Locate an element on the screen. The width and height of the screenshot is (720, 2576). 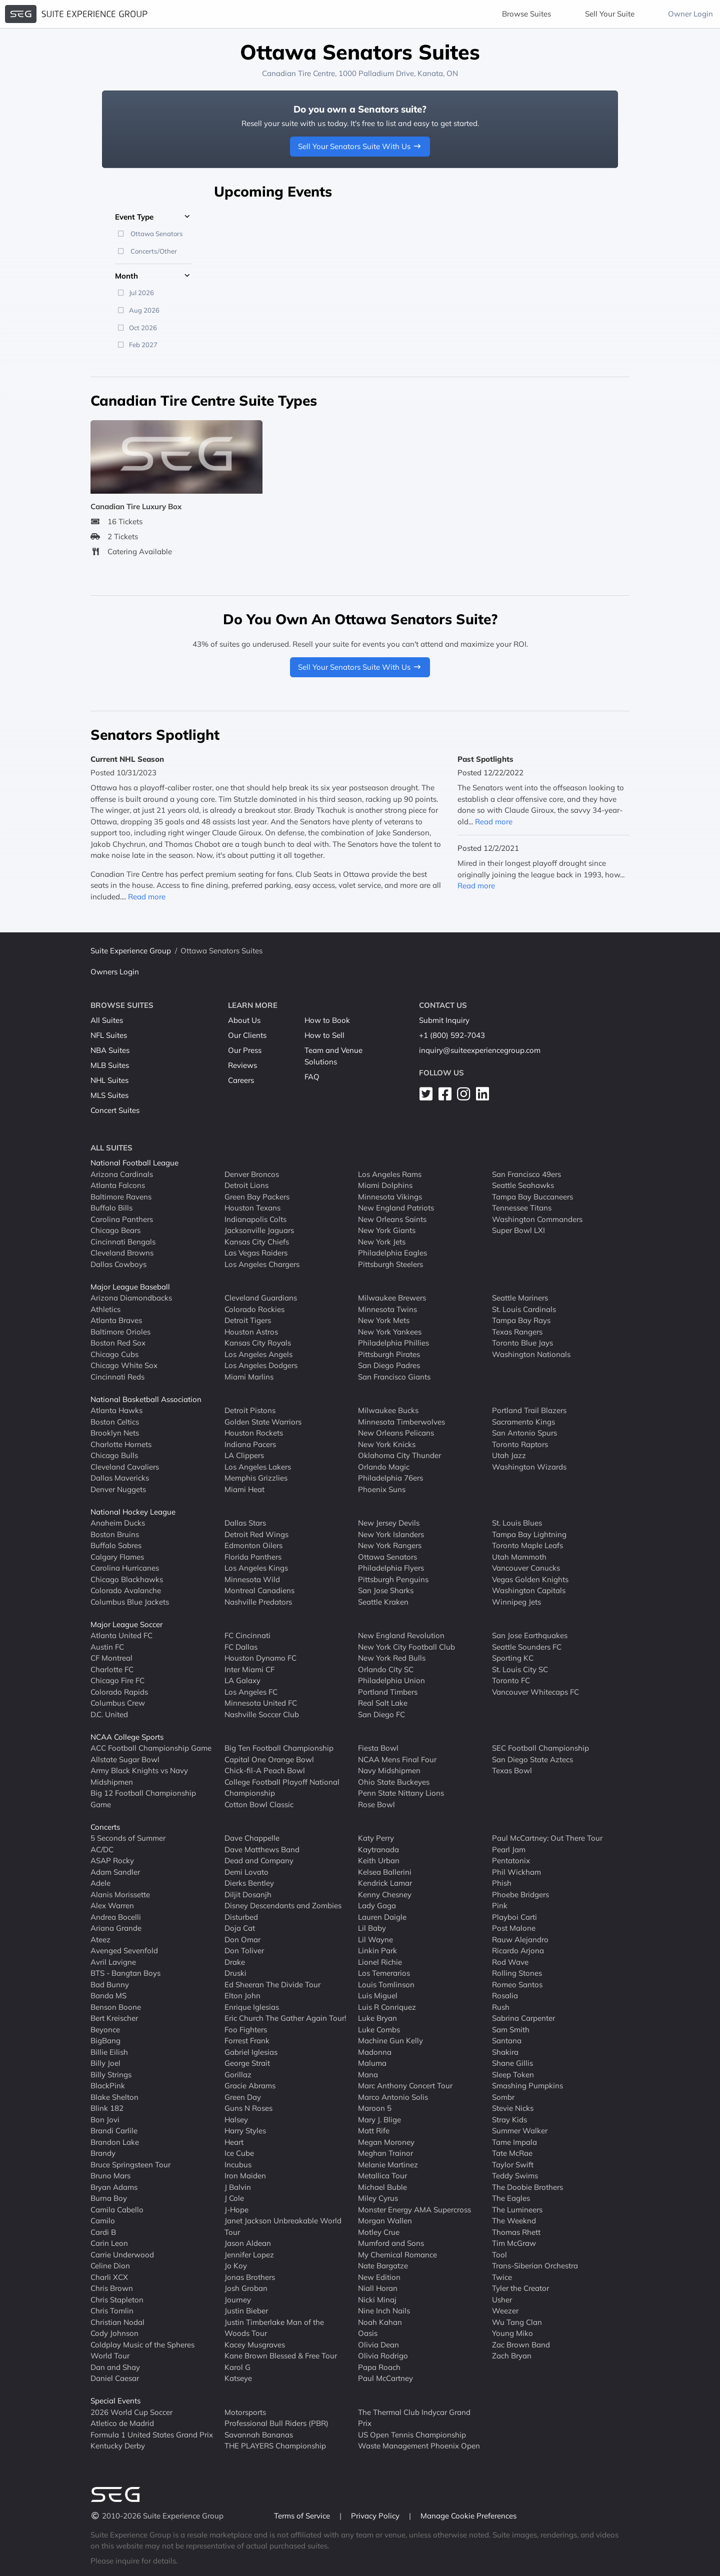
Enrique Iglesias is located at coordinates (251, 2007).